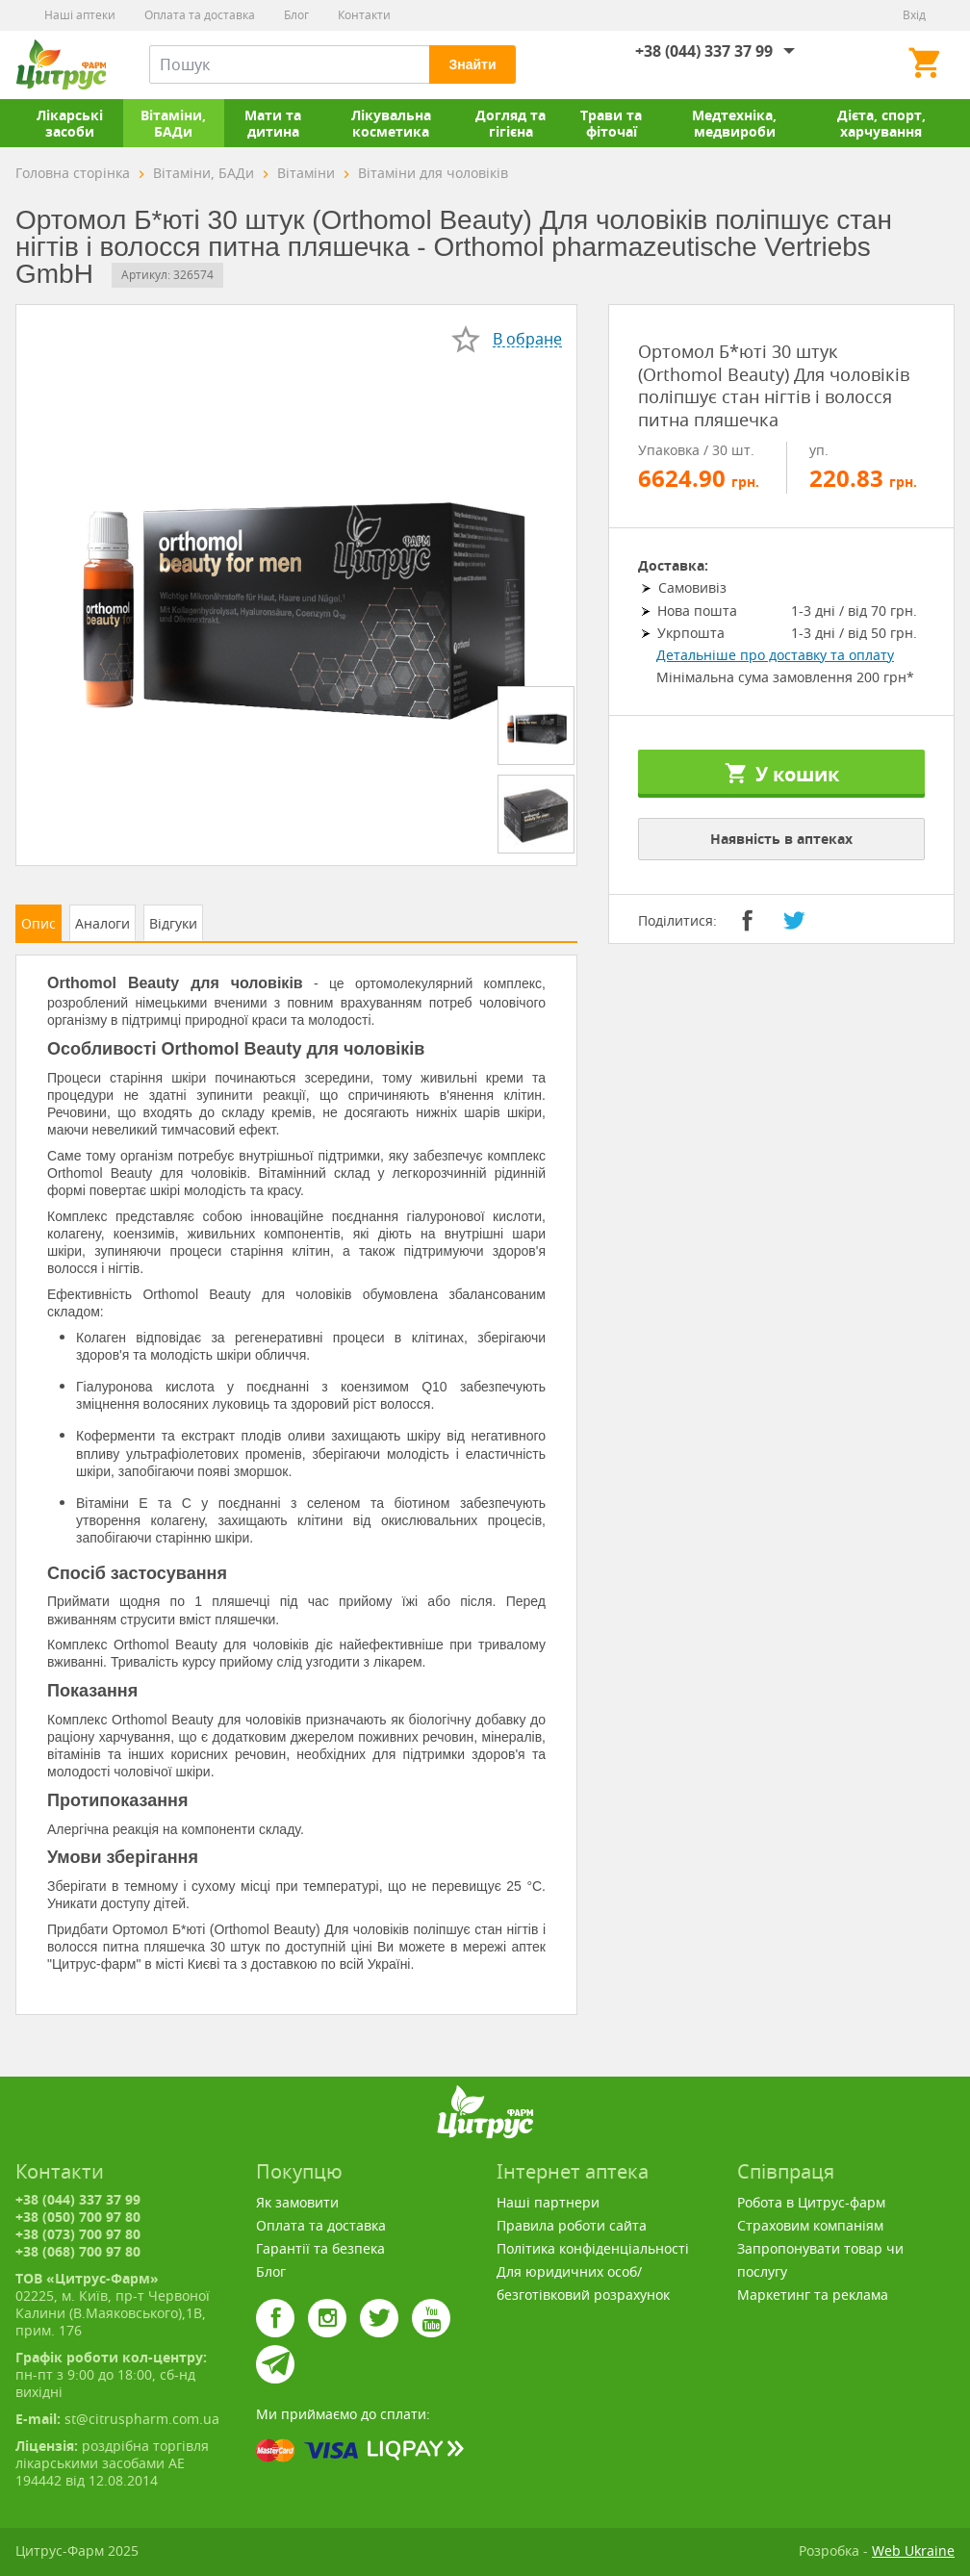  What do you see at coordinates (320, 2248) in the screenshot?
I see `Гарантії та безпека` at bounding box center [320, 2248].